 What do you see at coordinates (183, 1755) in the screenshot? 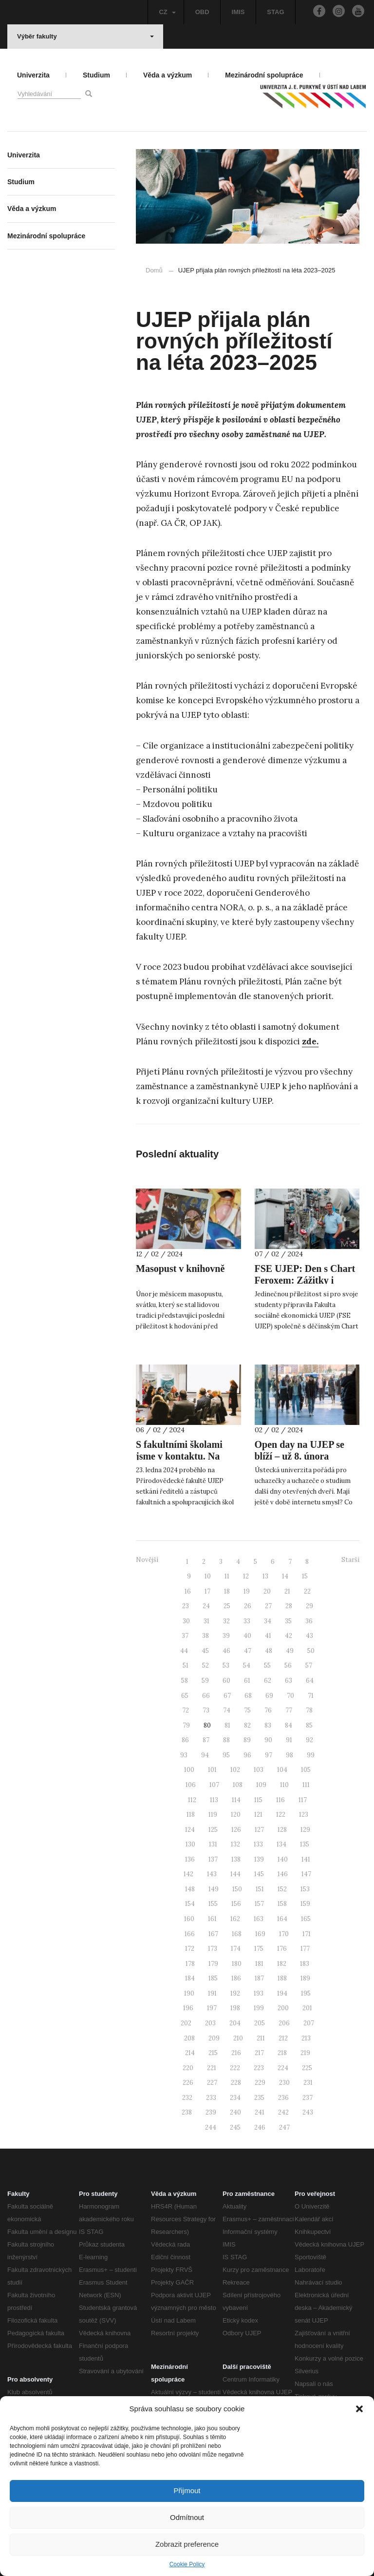
I see `93` at bounding box center [183, 1755].